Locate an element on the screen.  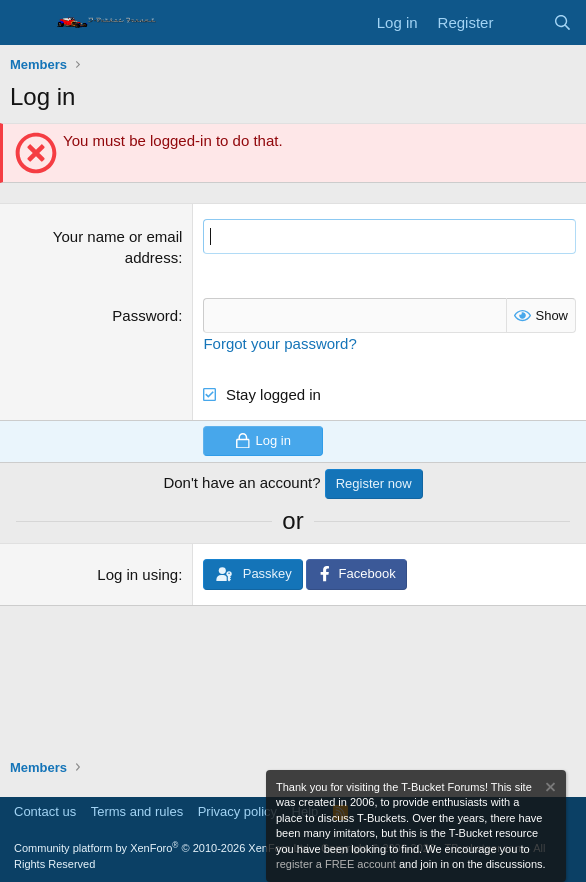
Contact us is located at coordinates (45, 811).